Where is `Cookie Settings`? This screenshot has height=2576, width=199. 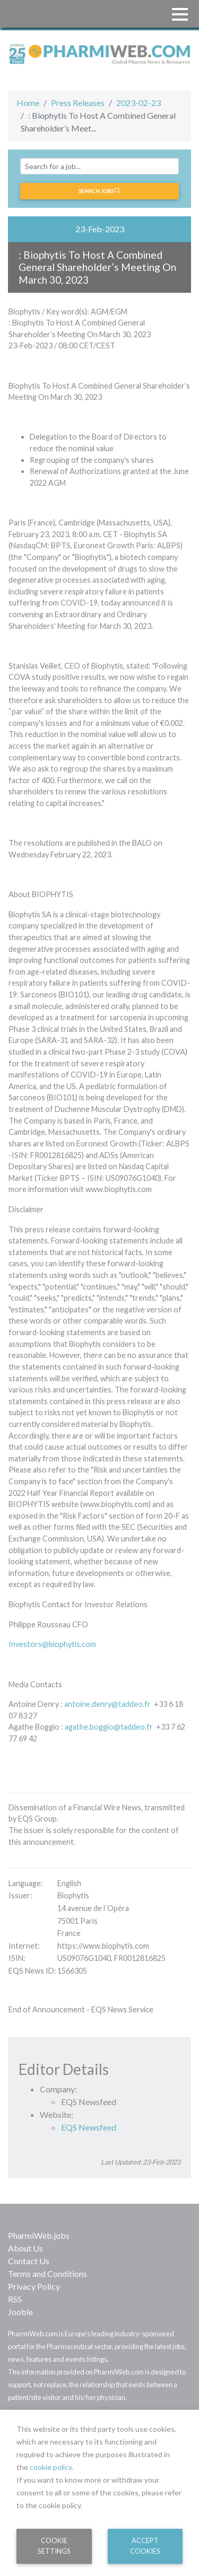
Cookie Settings is located at coordinates (54, 2545).